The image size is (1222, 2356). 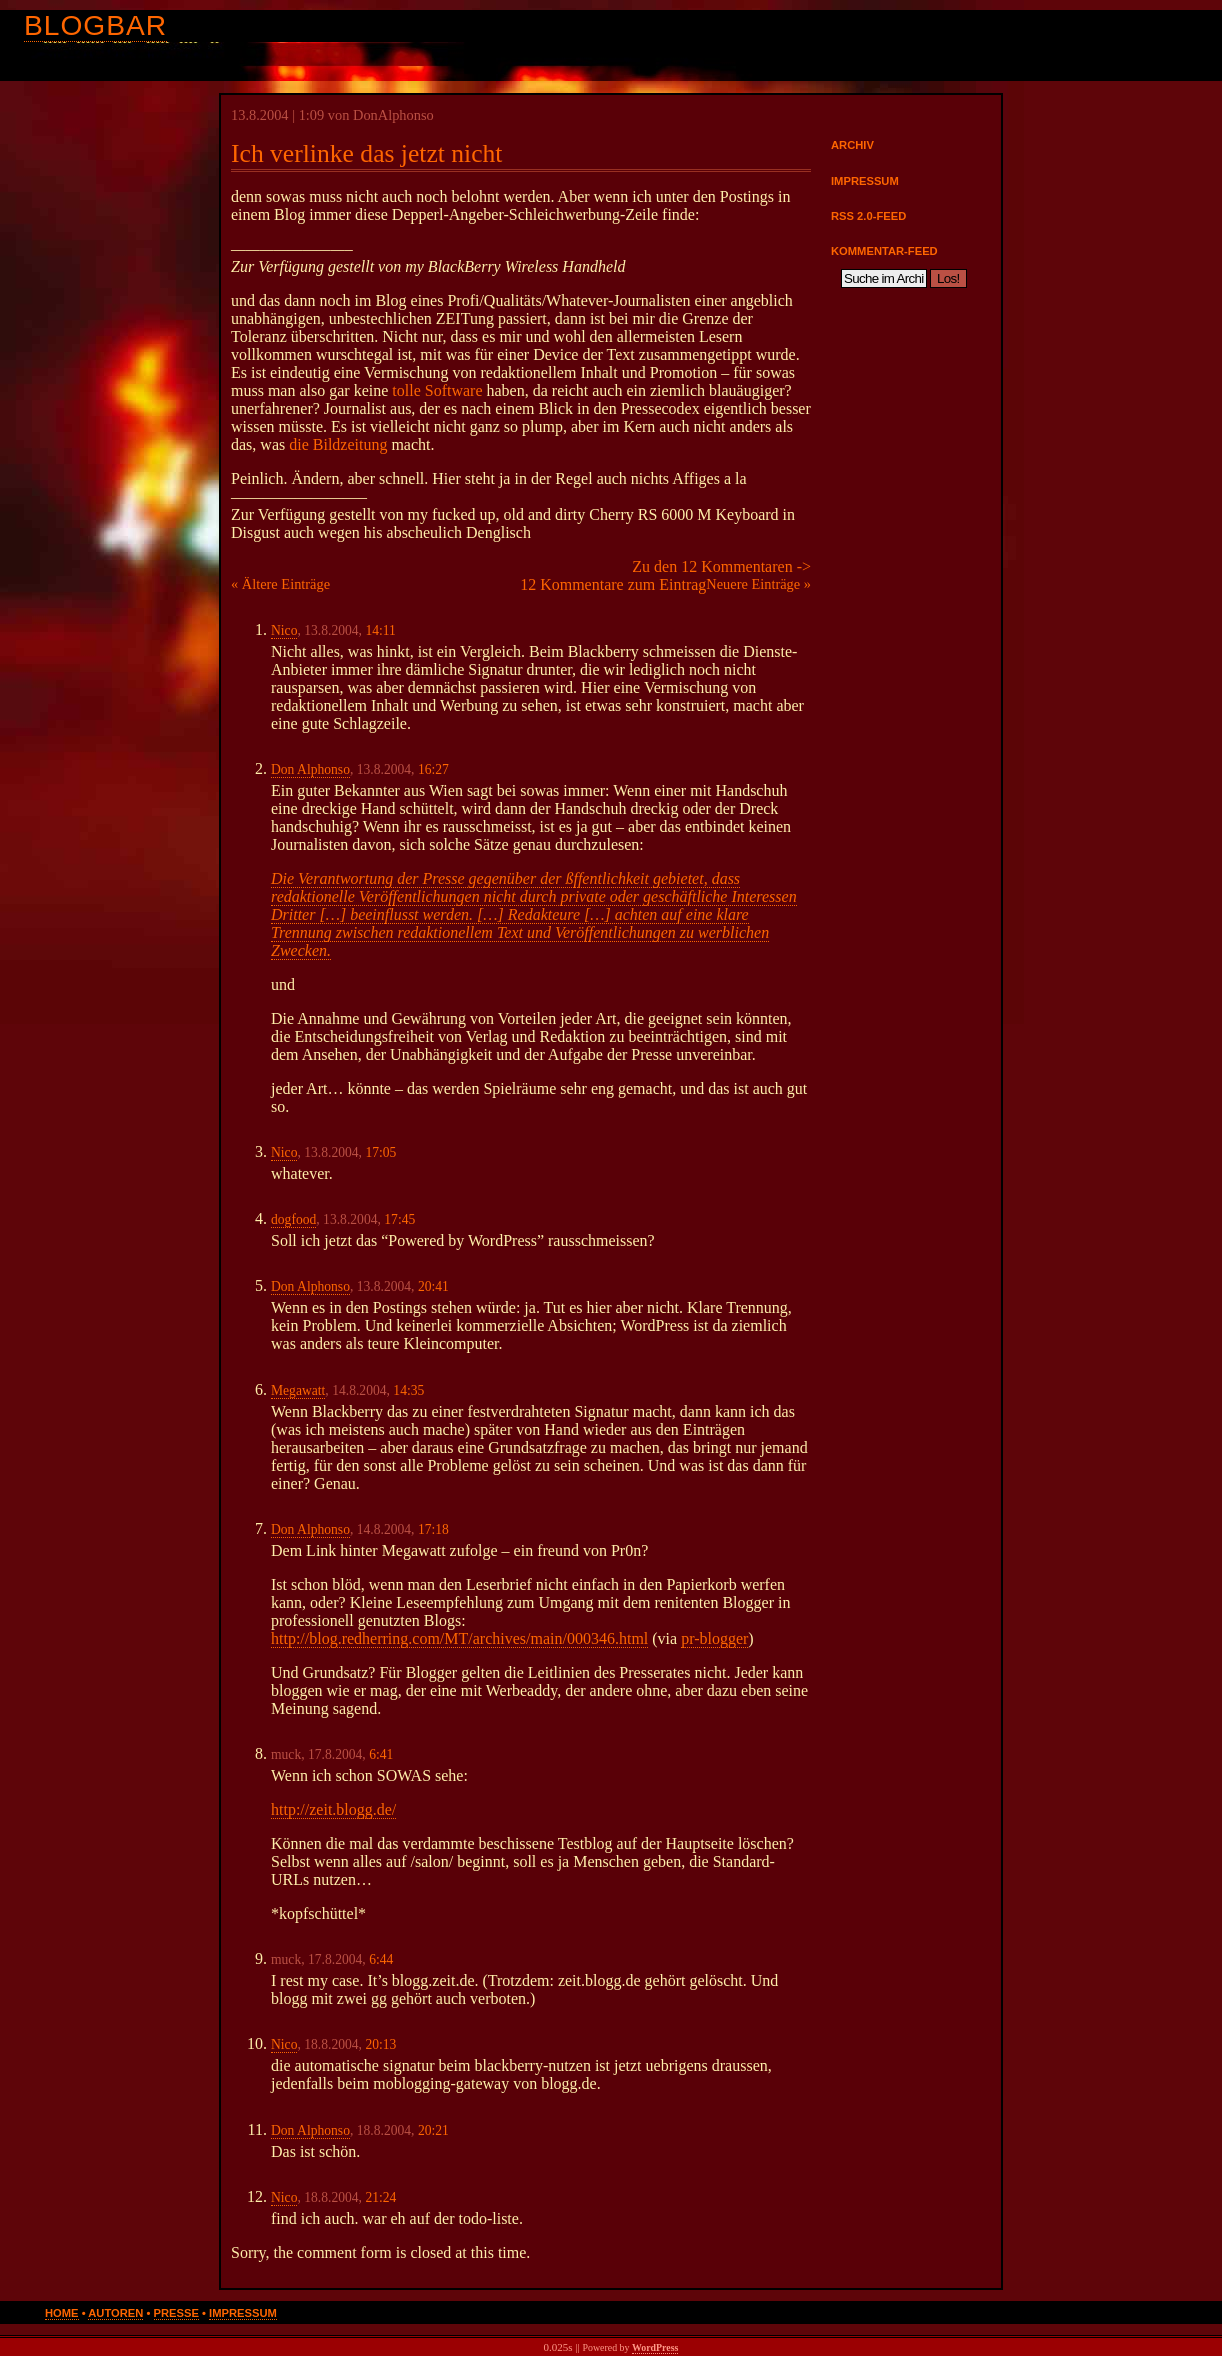 What do you see at coordinates (758, 584) in the screenshot?
I see `Neuere Einträge »` at bounding box center [758, 584].